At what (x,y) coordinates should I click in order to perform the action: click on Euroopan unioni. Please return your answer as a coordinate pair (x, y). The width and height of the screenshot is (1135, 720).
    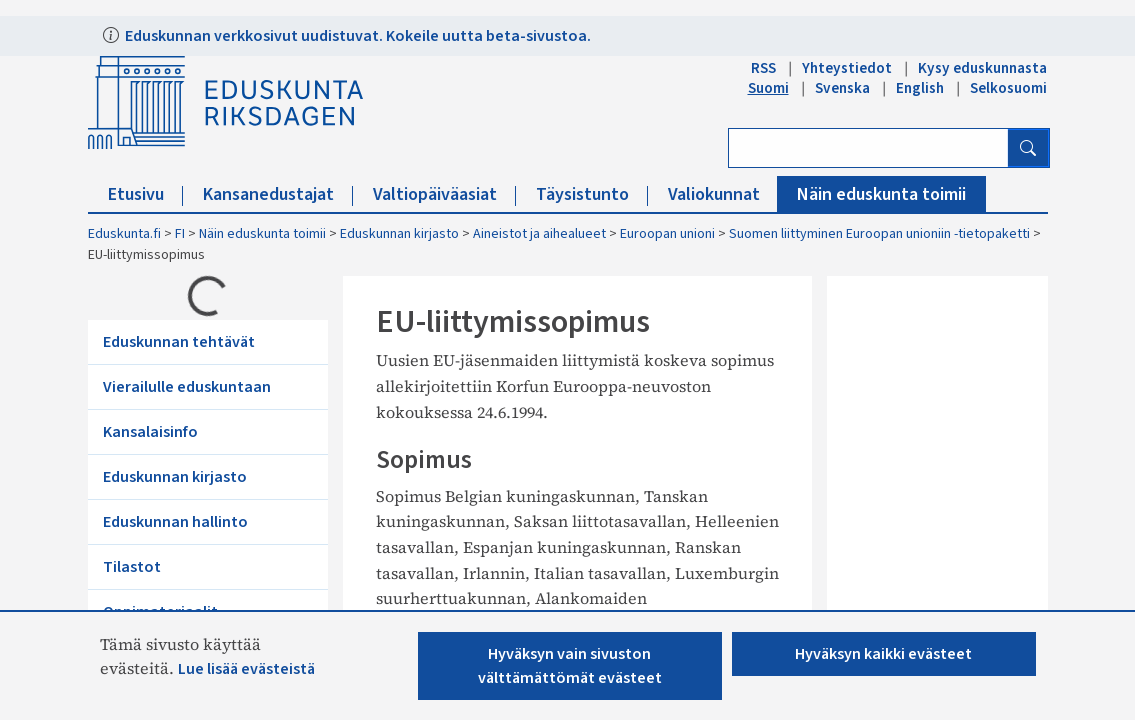
    Looking at the image, I should click on (667, 234).